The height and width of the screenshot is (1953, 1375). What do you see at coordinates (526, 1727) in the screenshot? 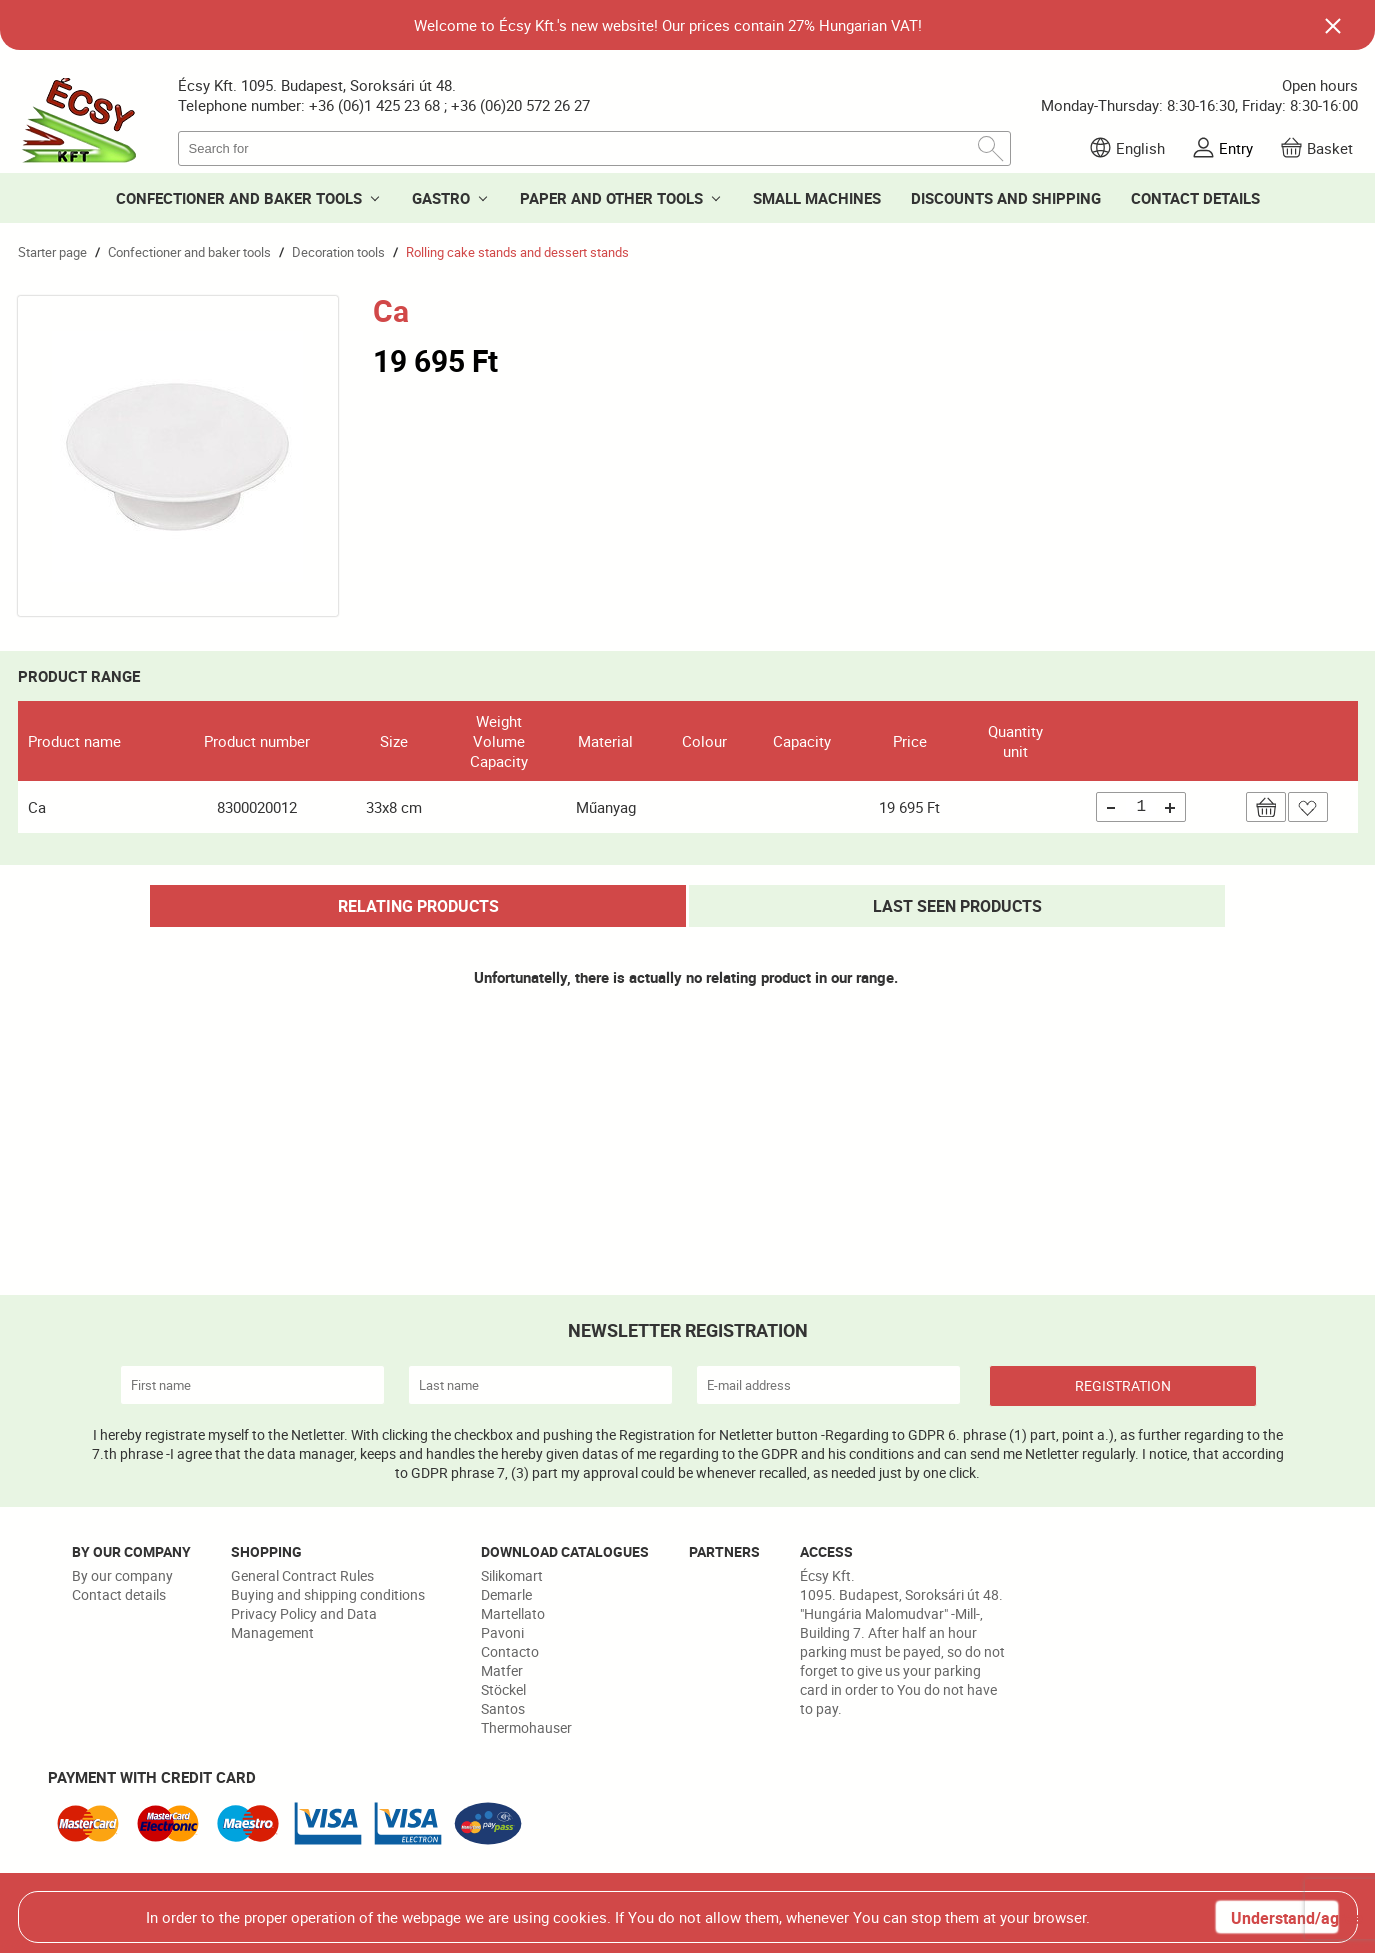
I see `Thermohauser` at bounding box center [526, 1727].